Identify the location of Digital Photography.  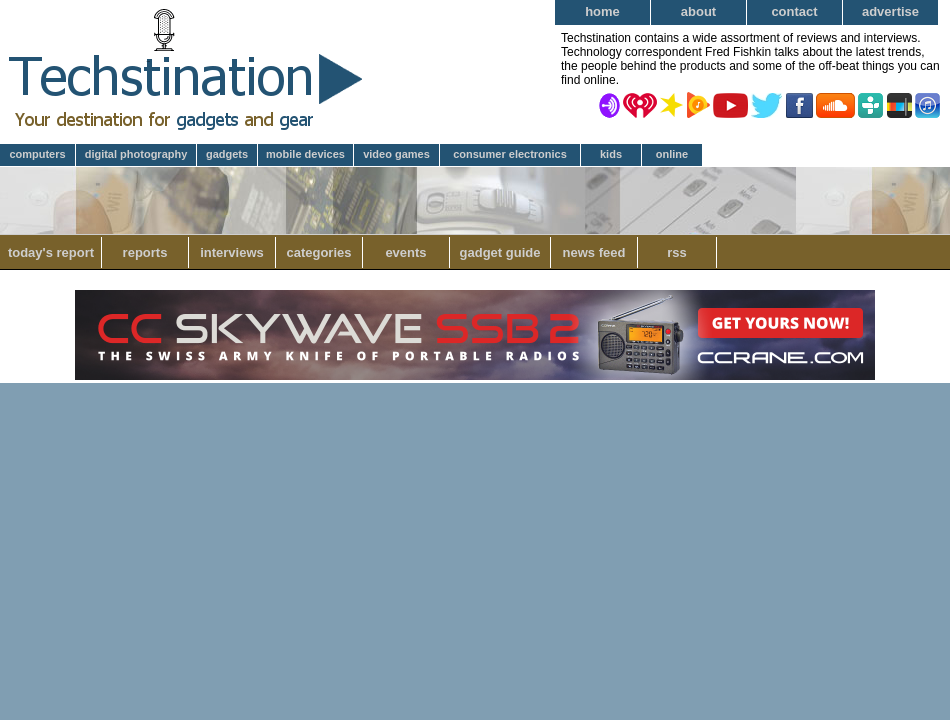
(136, 154).